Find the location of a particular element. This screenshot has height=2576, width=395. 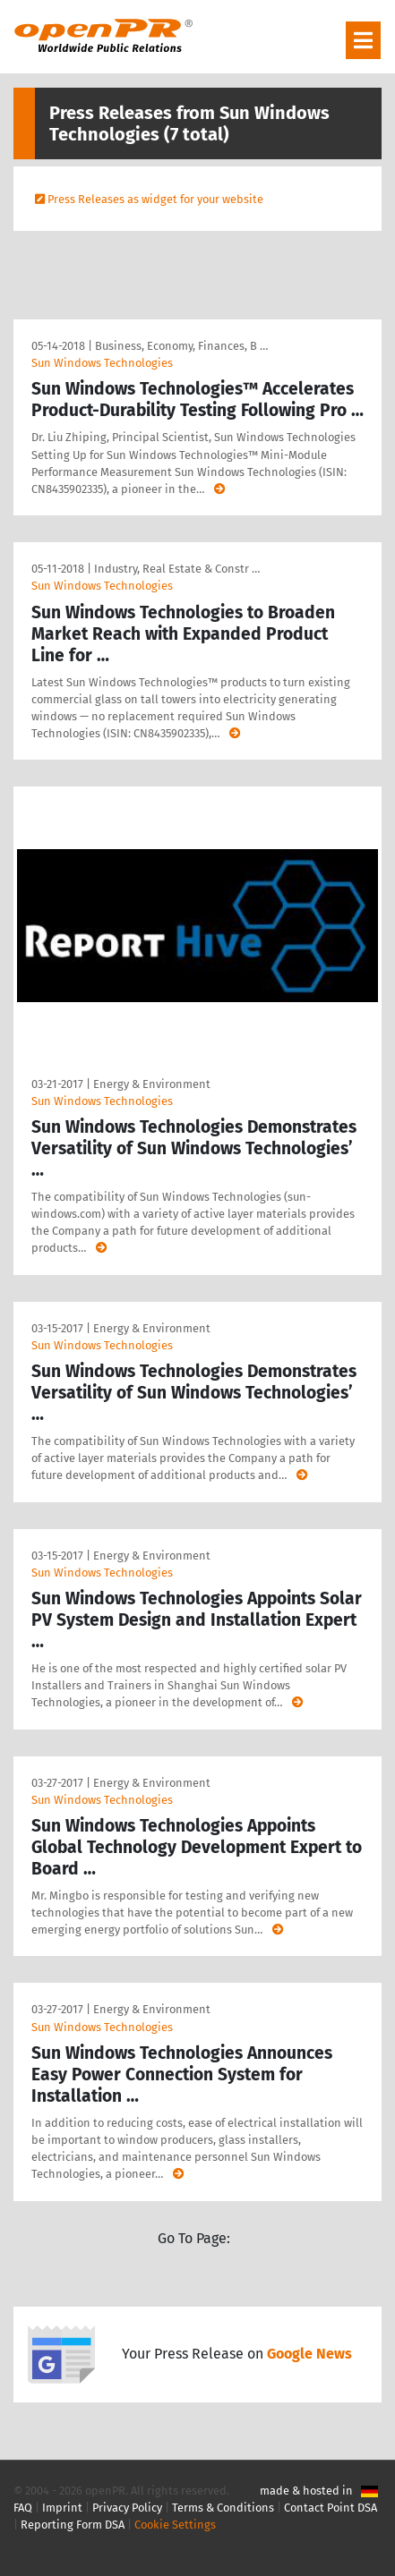

Imprint is located at coordinates (62, 2507).